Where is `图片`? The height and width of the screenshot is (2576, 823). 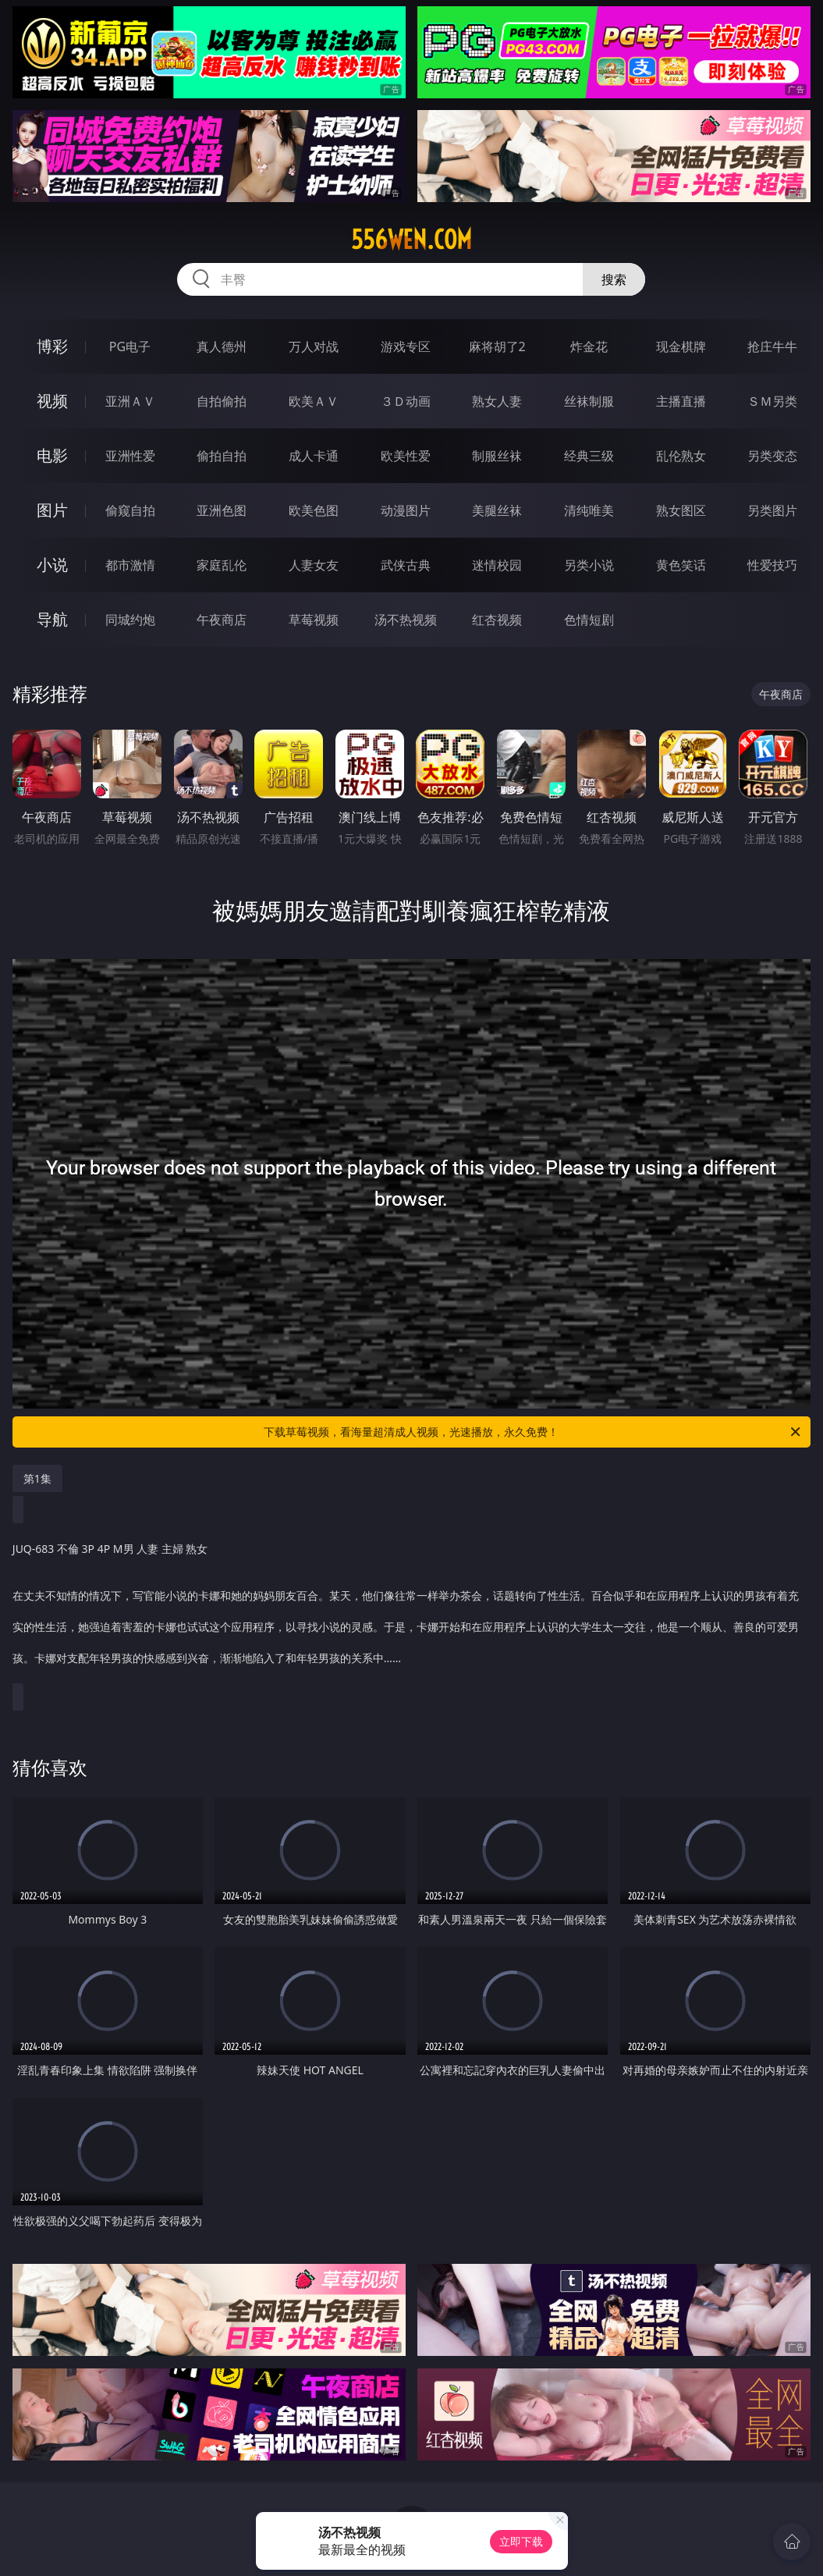 图片 is located at coordinates (52, 510).